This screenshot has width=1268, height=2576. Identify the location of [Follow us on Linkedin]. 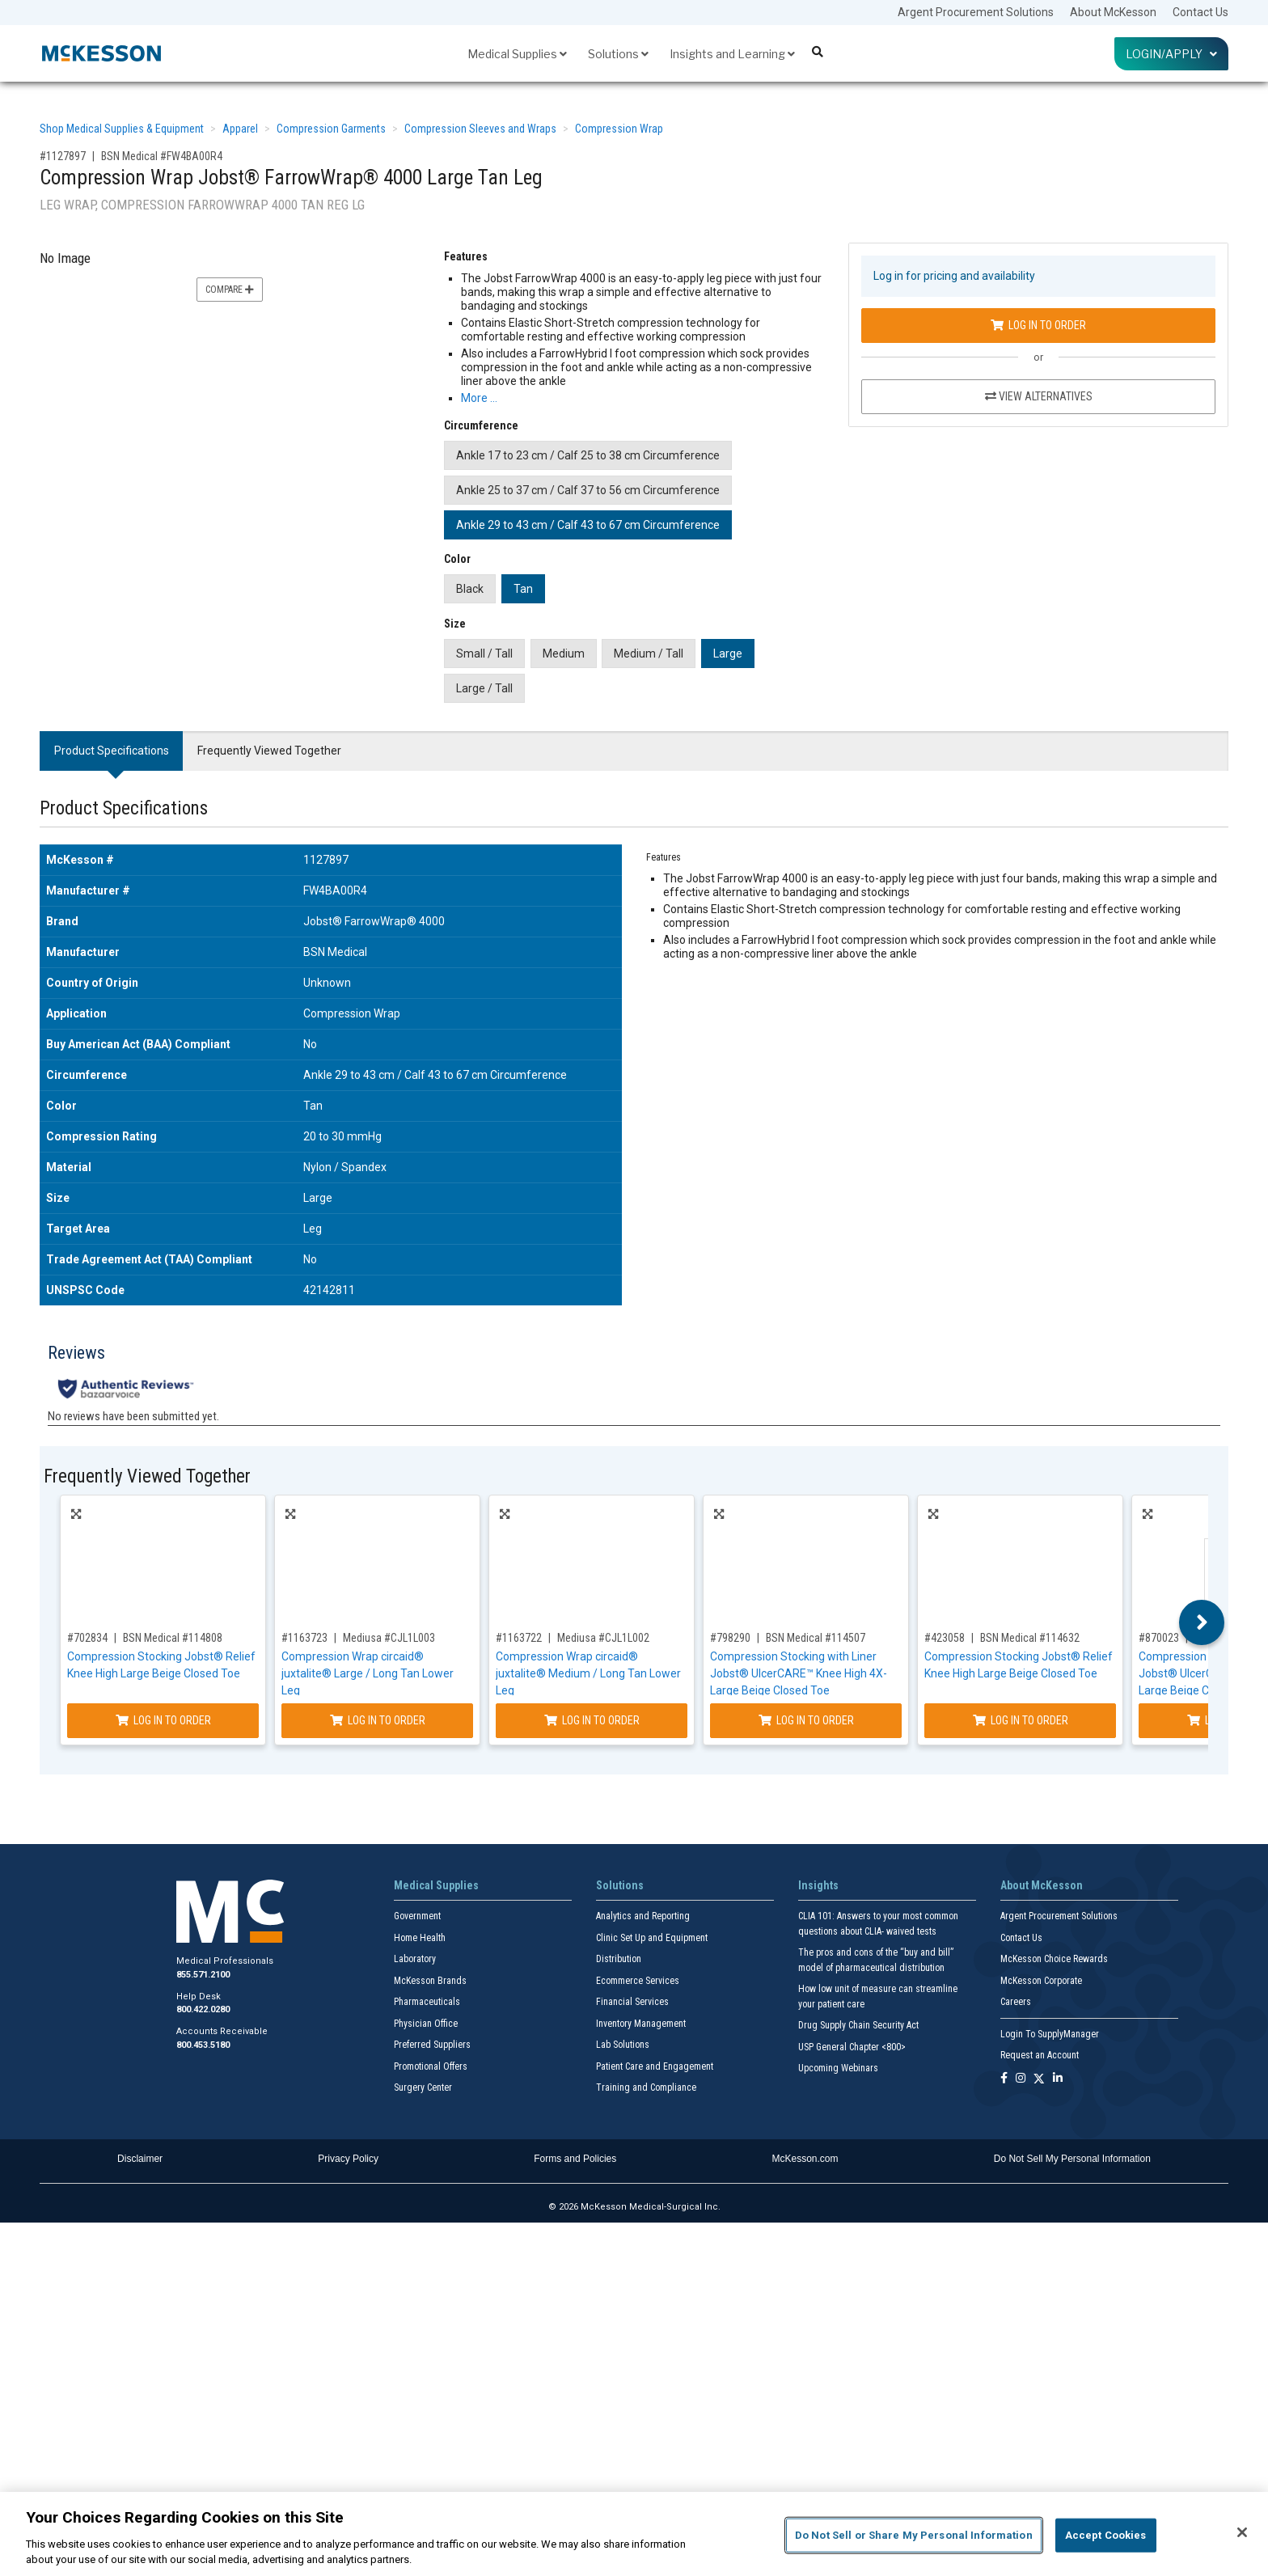
(1058, 2079).